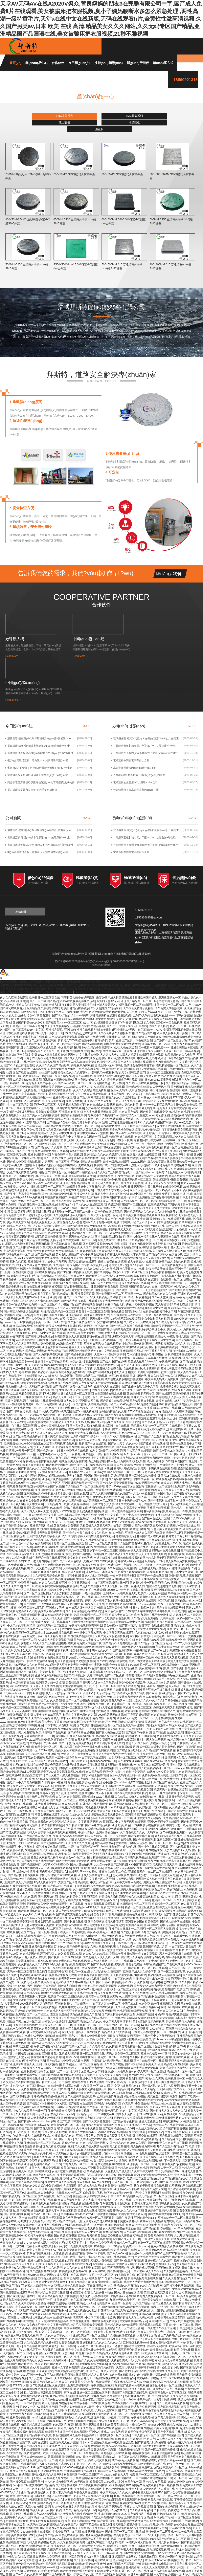 The height and width of the screenshot is (2576, 203). What do you see at coordinates (178, 2470) in the screenshot?
I see `91超碰一区二区` at bounding box center [178, 2470].